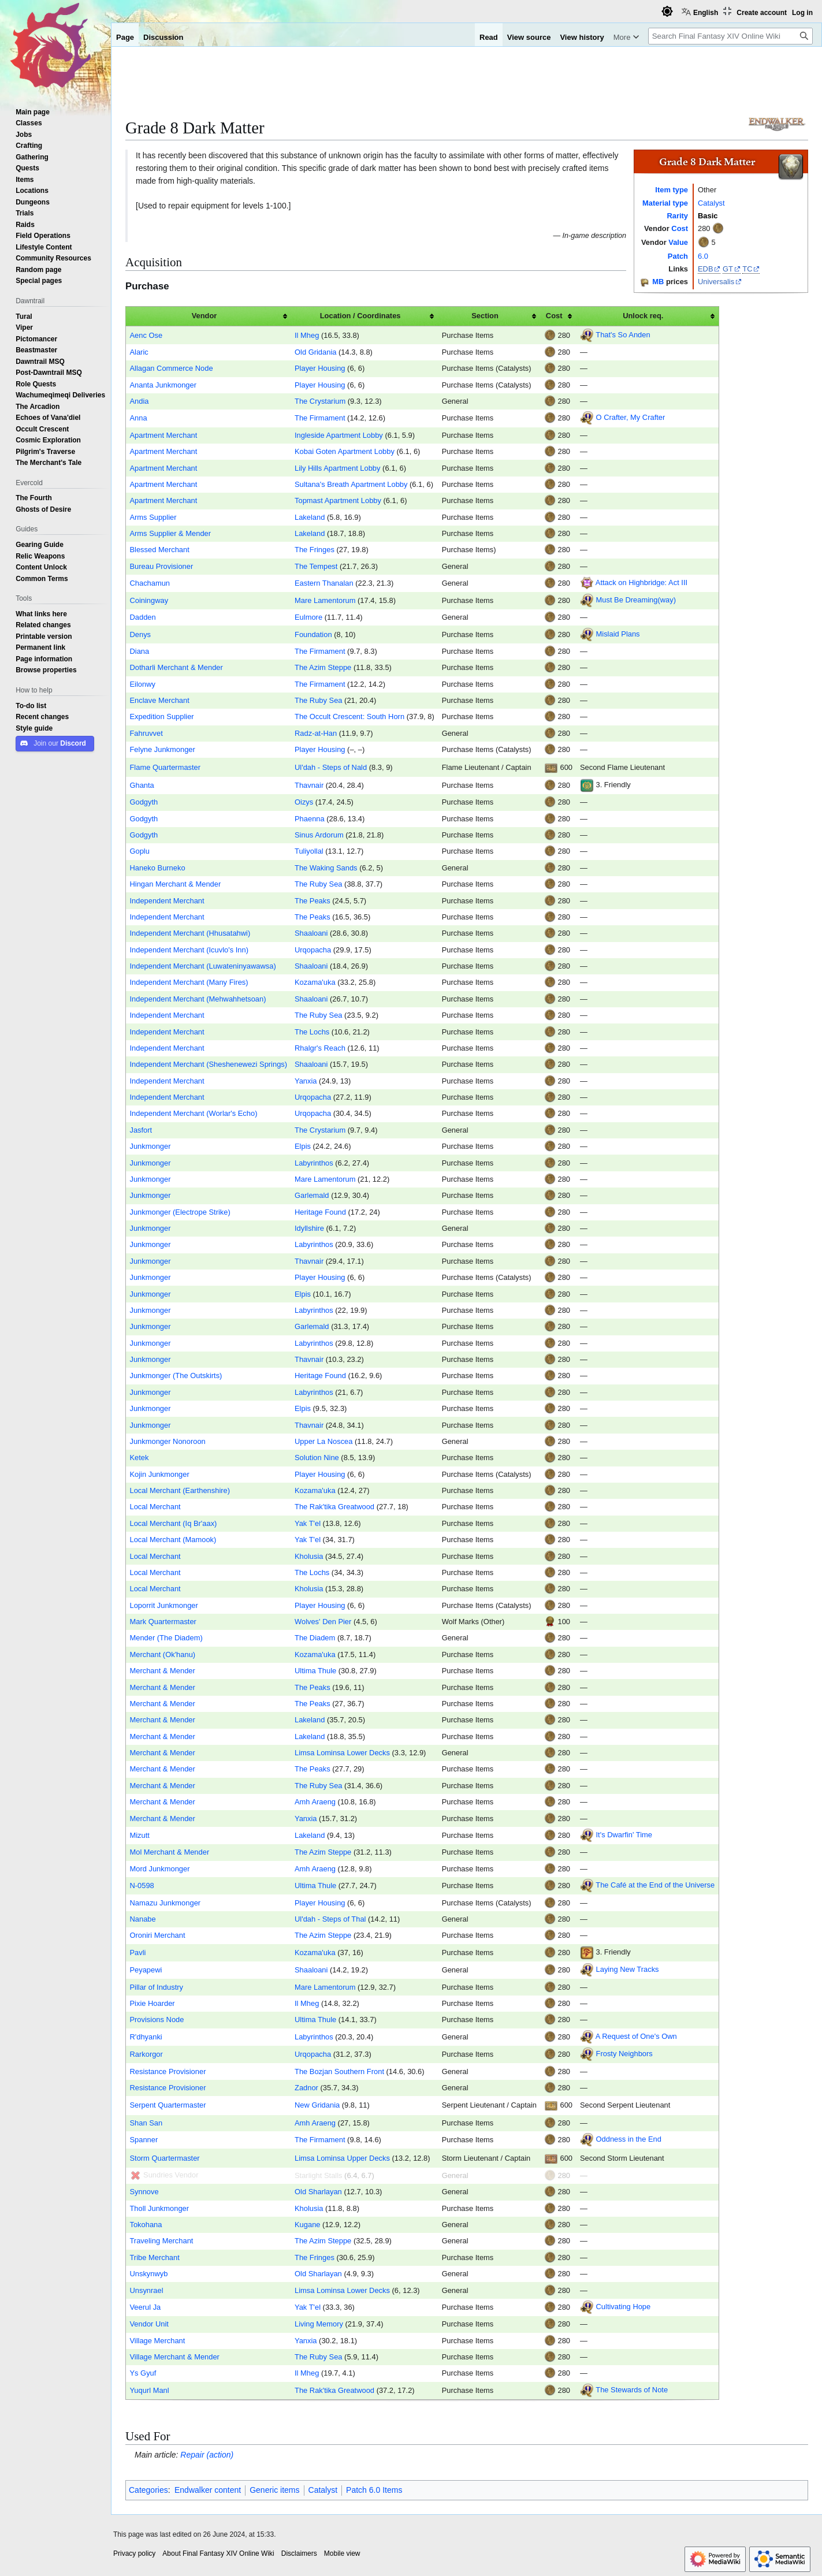  Describe the element at coordinates (339, 2071) in the screenshot. I see `The Bozjan Southern Front` at that location.